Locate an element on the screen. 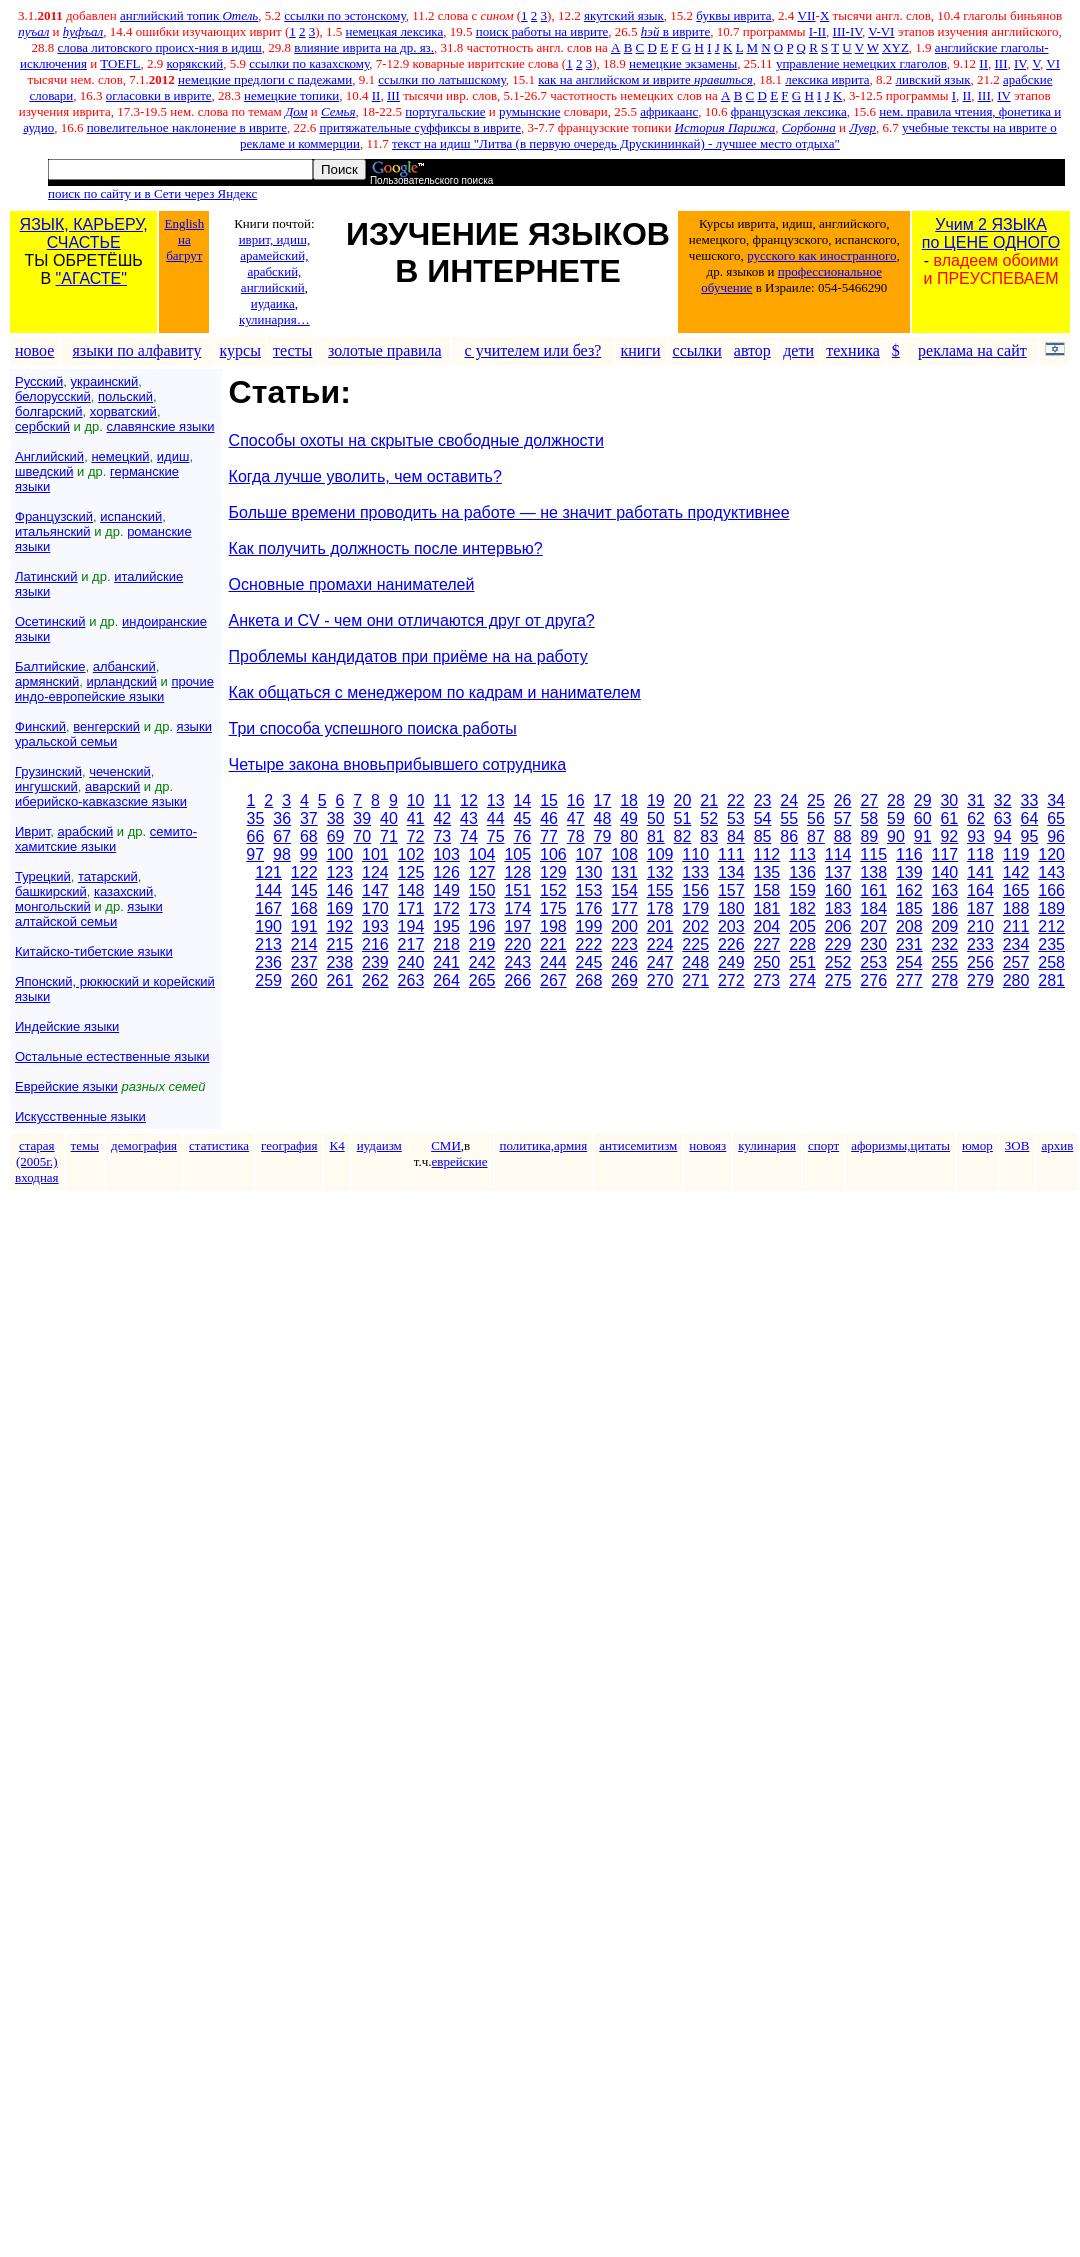  113 is located at coordinates (802, 854).